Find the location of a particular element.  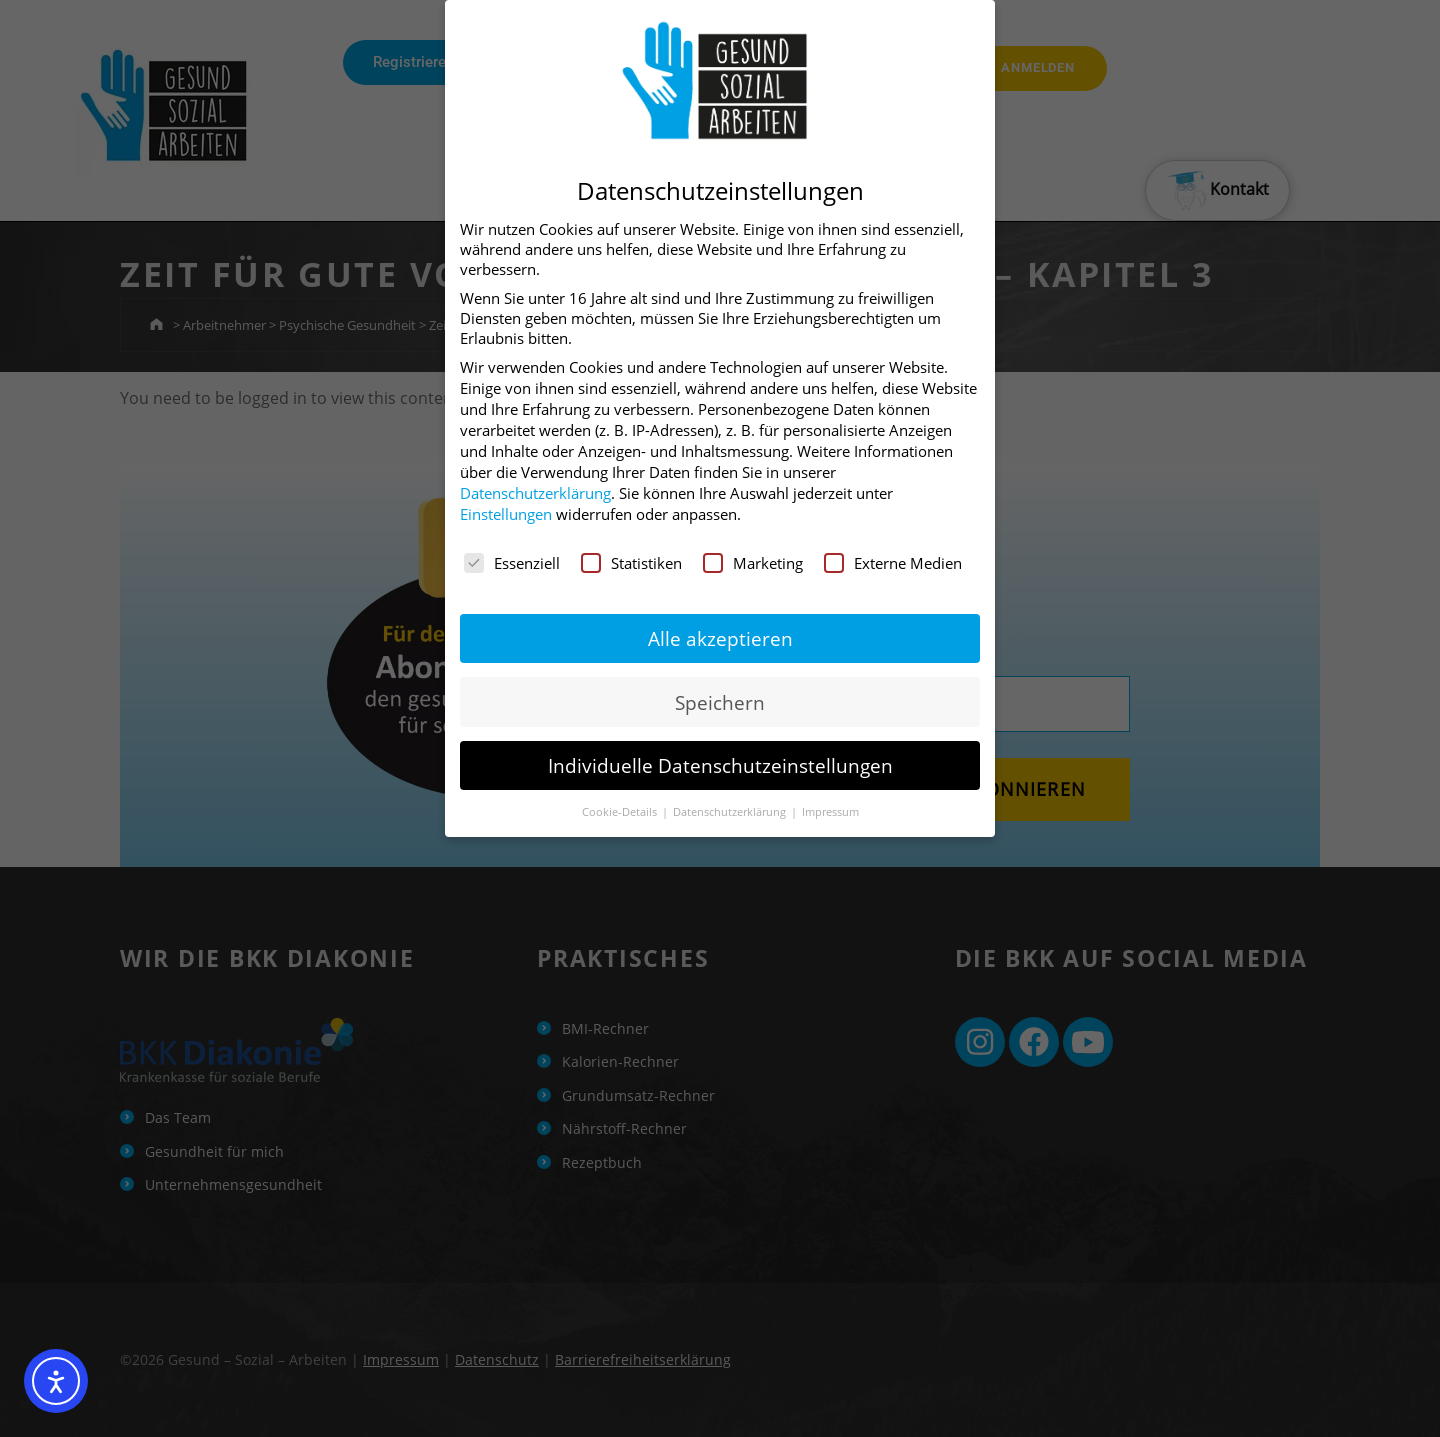

Statistiken is located at coordinates (631, 563).